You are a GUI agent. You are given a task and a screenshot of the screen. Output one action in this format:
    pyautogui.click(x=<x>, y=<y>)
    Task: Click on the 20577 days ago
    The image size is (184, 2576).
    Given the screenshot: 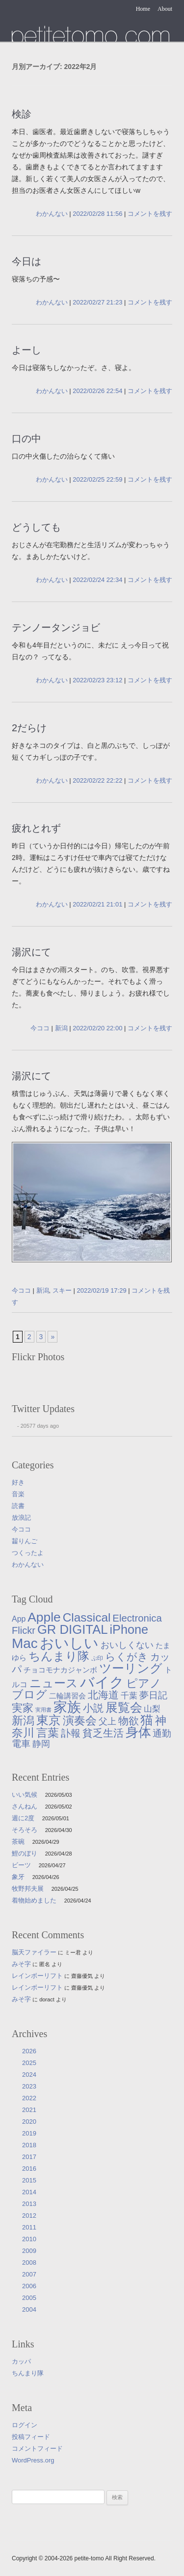 What is the action you would take?
    pyautogui.click(x=40, y=1426)
    